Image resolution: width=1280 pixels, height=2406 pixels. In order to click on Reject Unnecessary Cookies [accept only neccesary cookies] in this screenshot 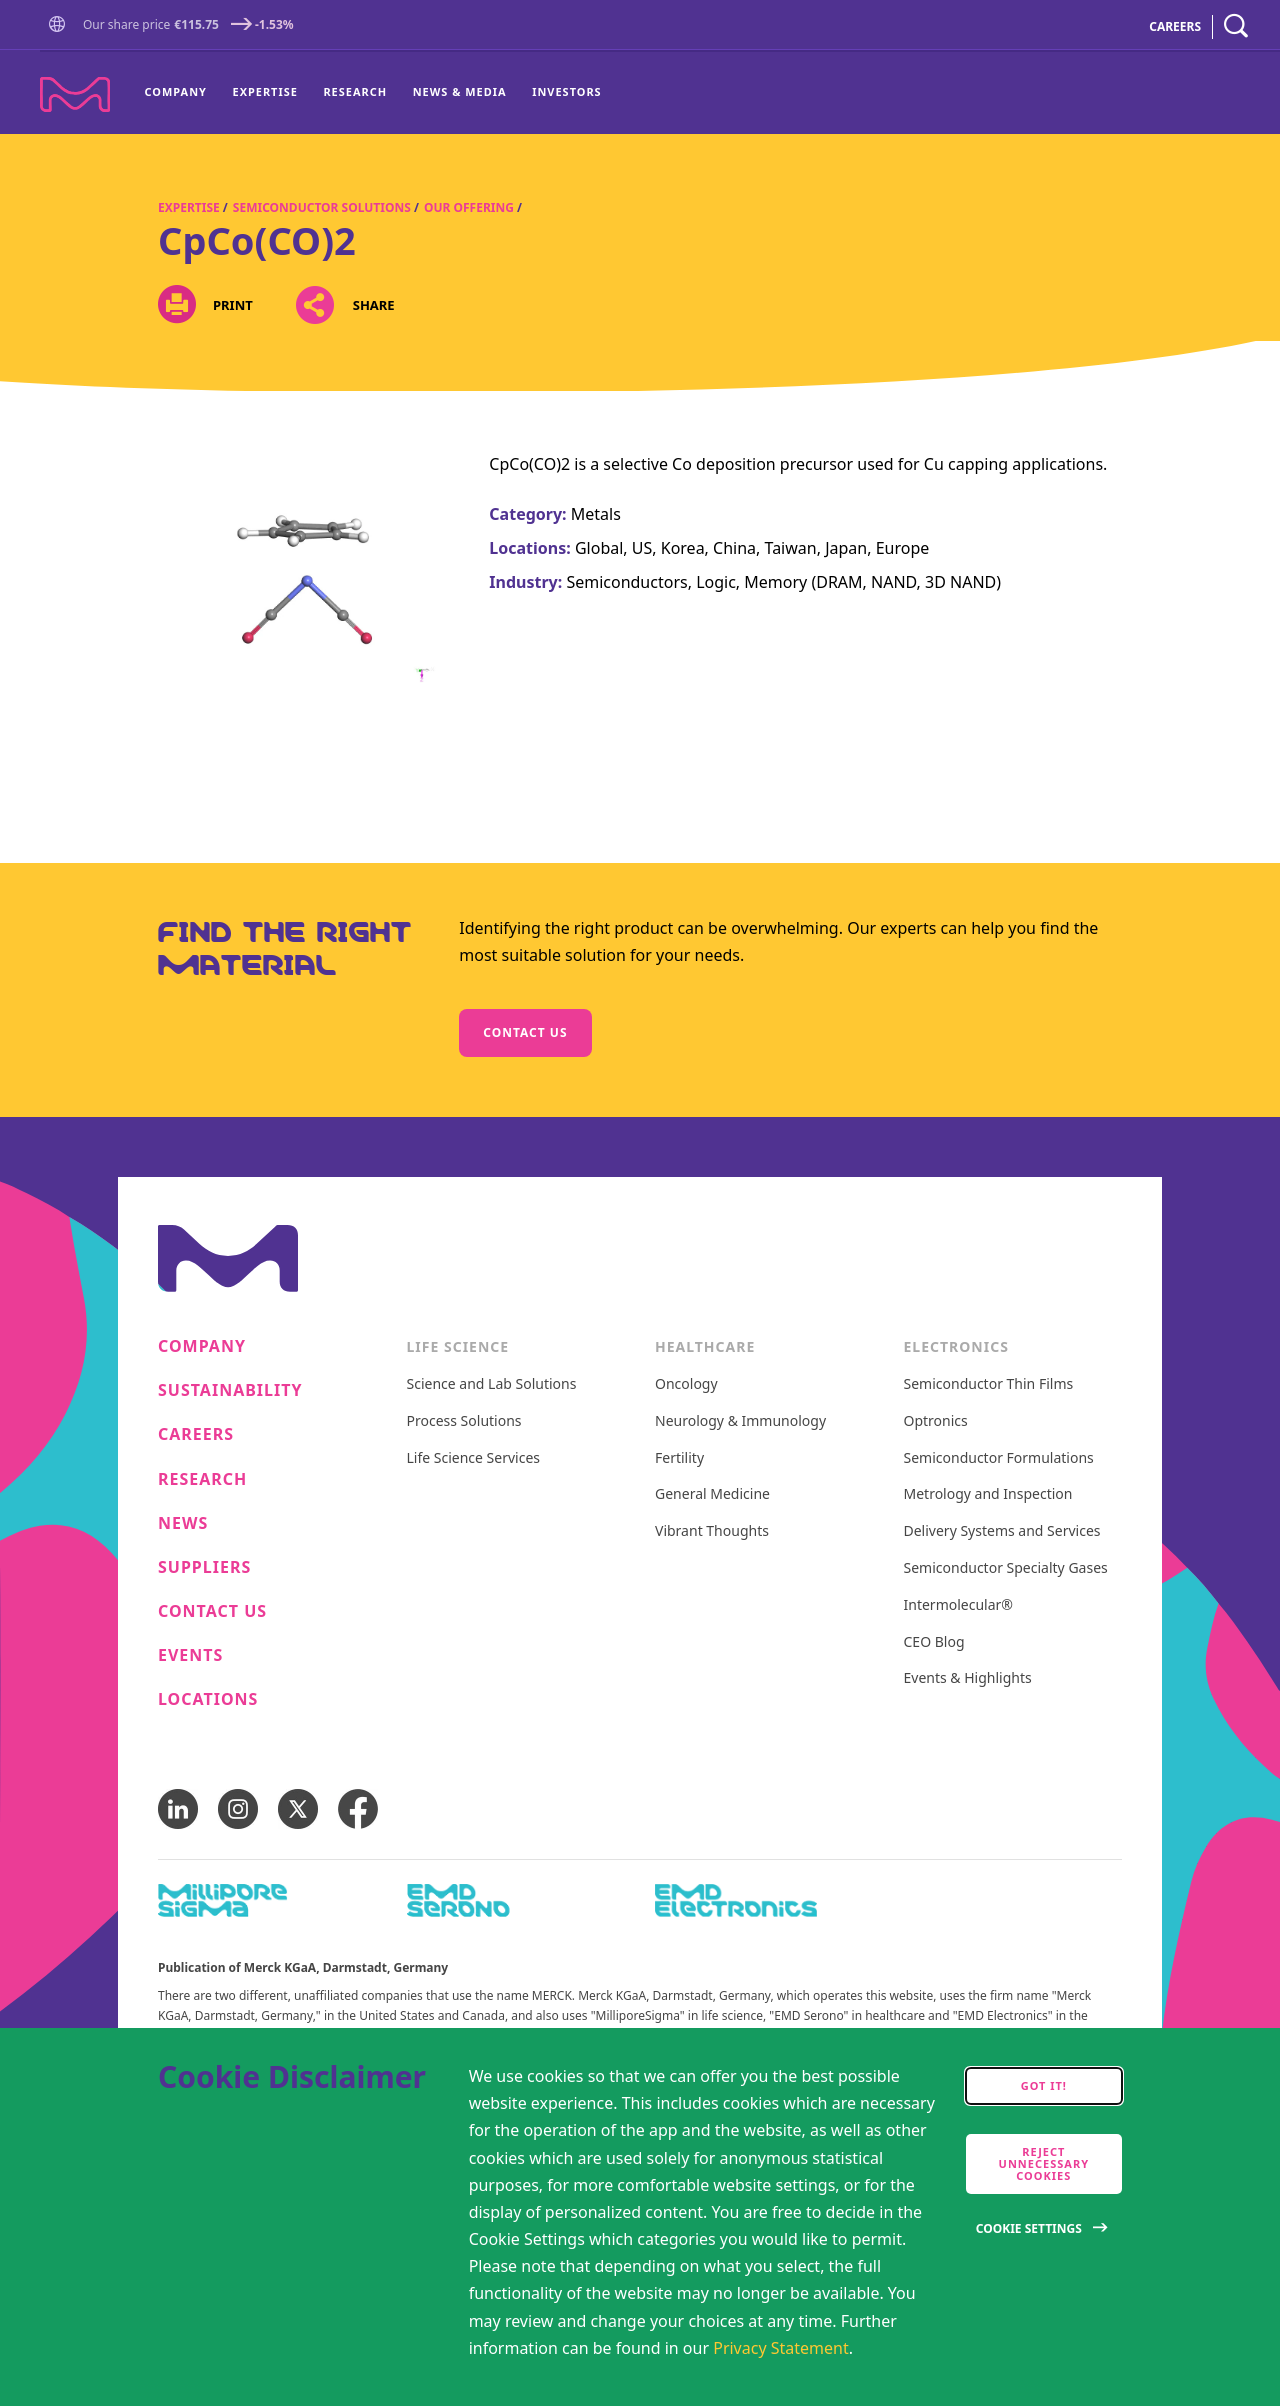, I will do `click(1044, 2163)`.